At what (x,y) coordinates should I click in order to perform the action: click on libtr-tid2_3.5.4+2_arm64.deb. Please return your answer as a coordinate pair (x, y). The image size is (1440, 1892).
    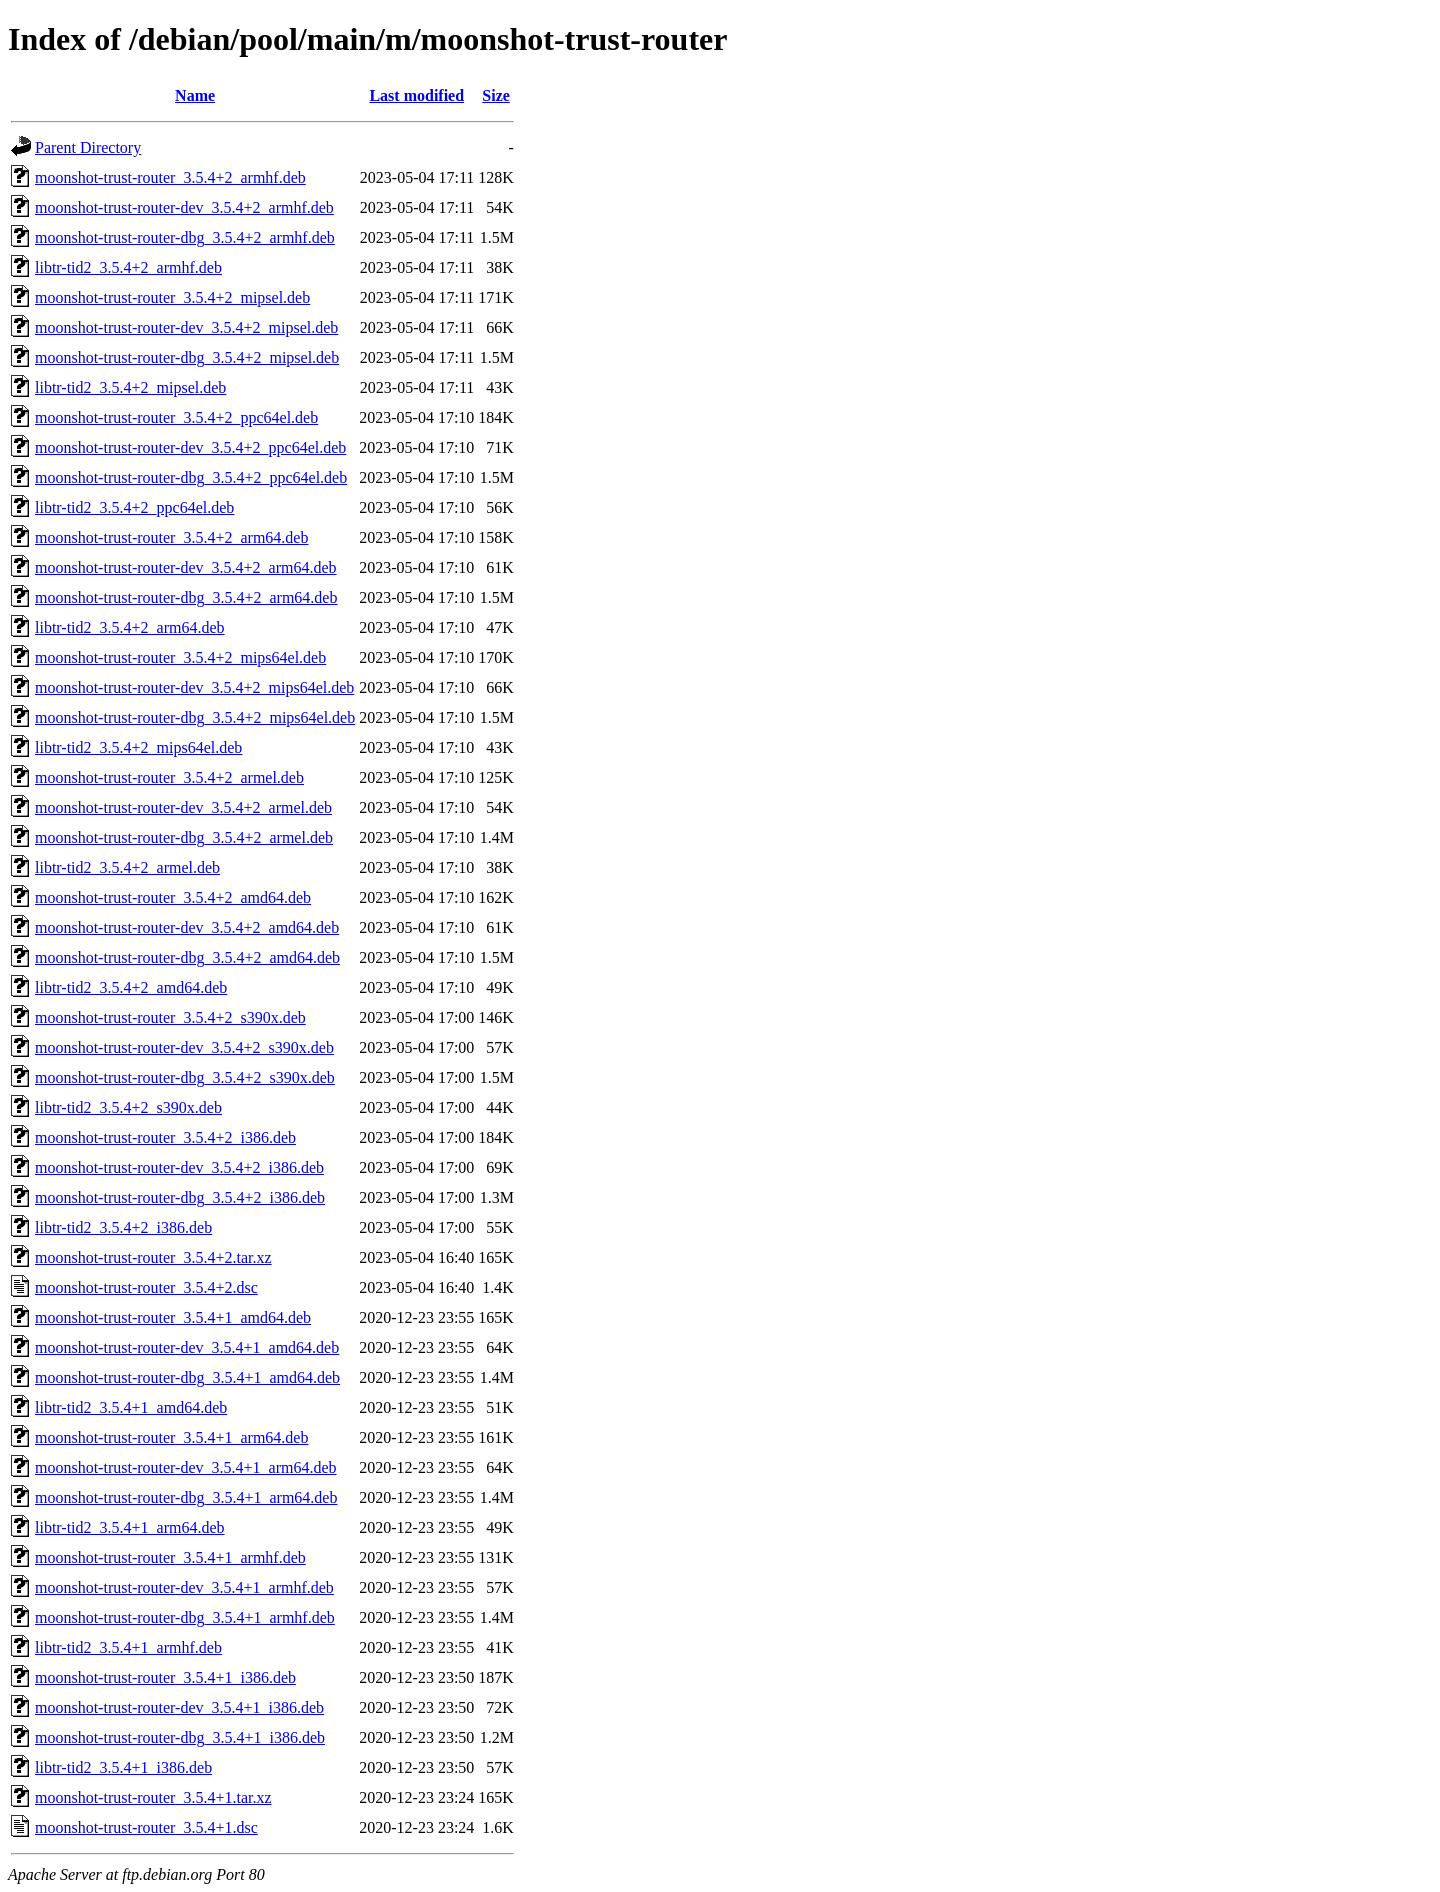
    Looking at the image, I should click on (130, 627).